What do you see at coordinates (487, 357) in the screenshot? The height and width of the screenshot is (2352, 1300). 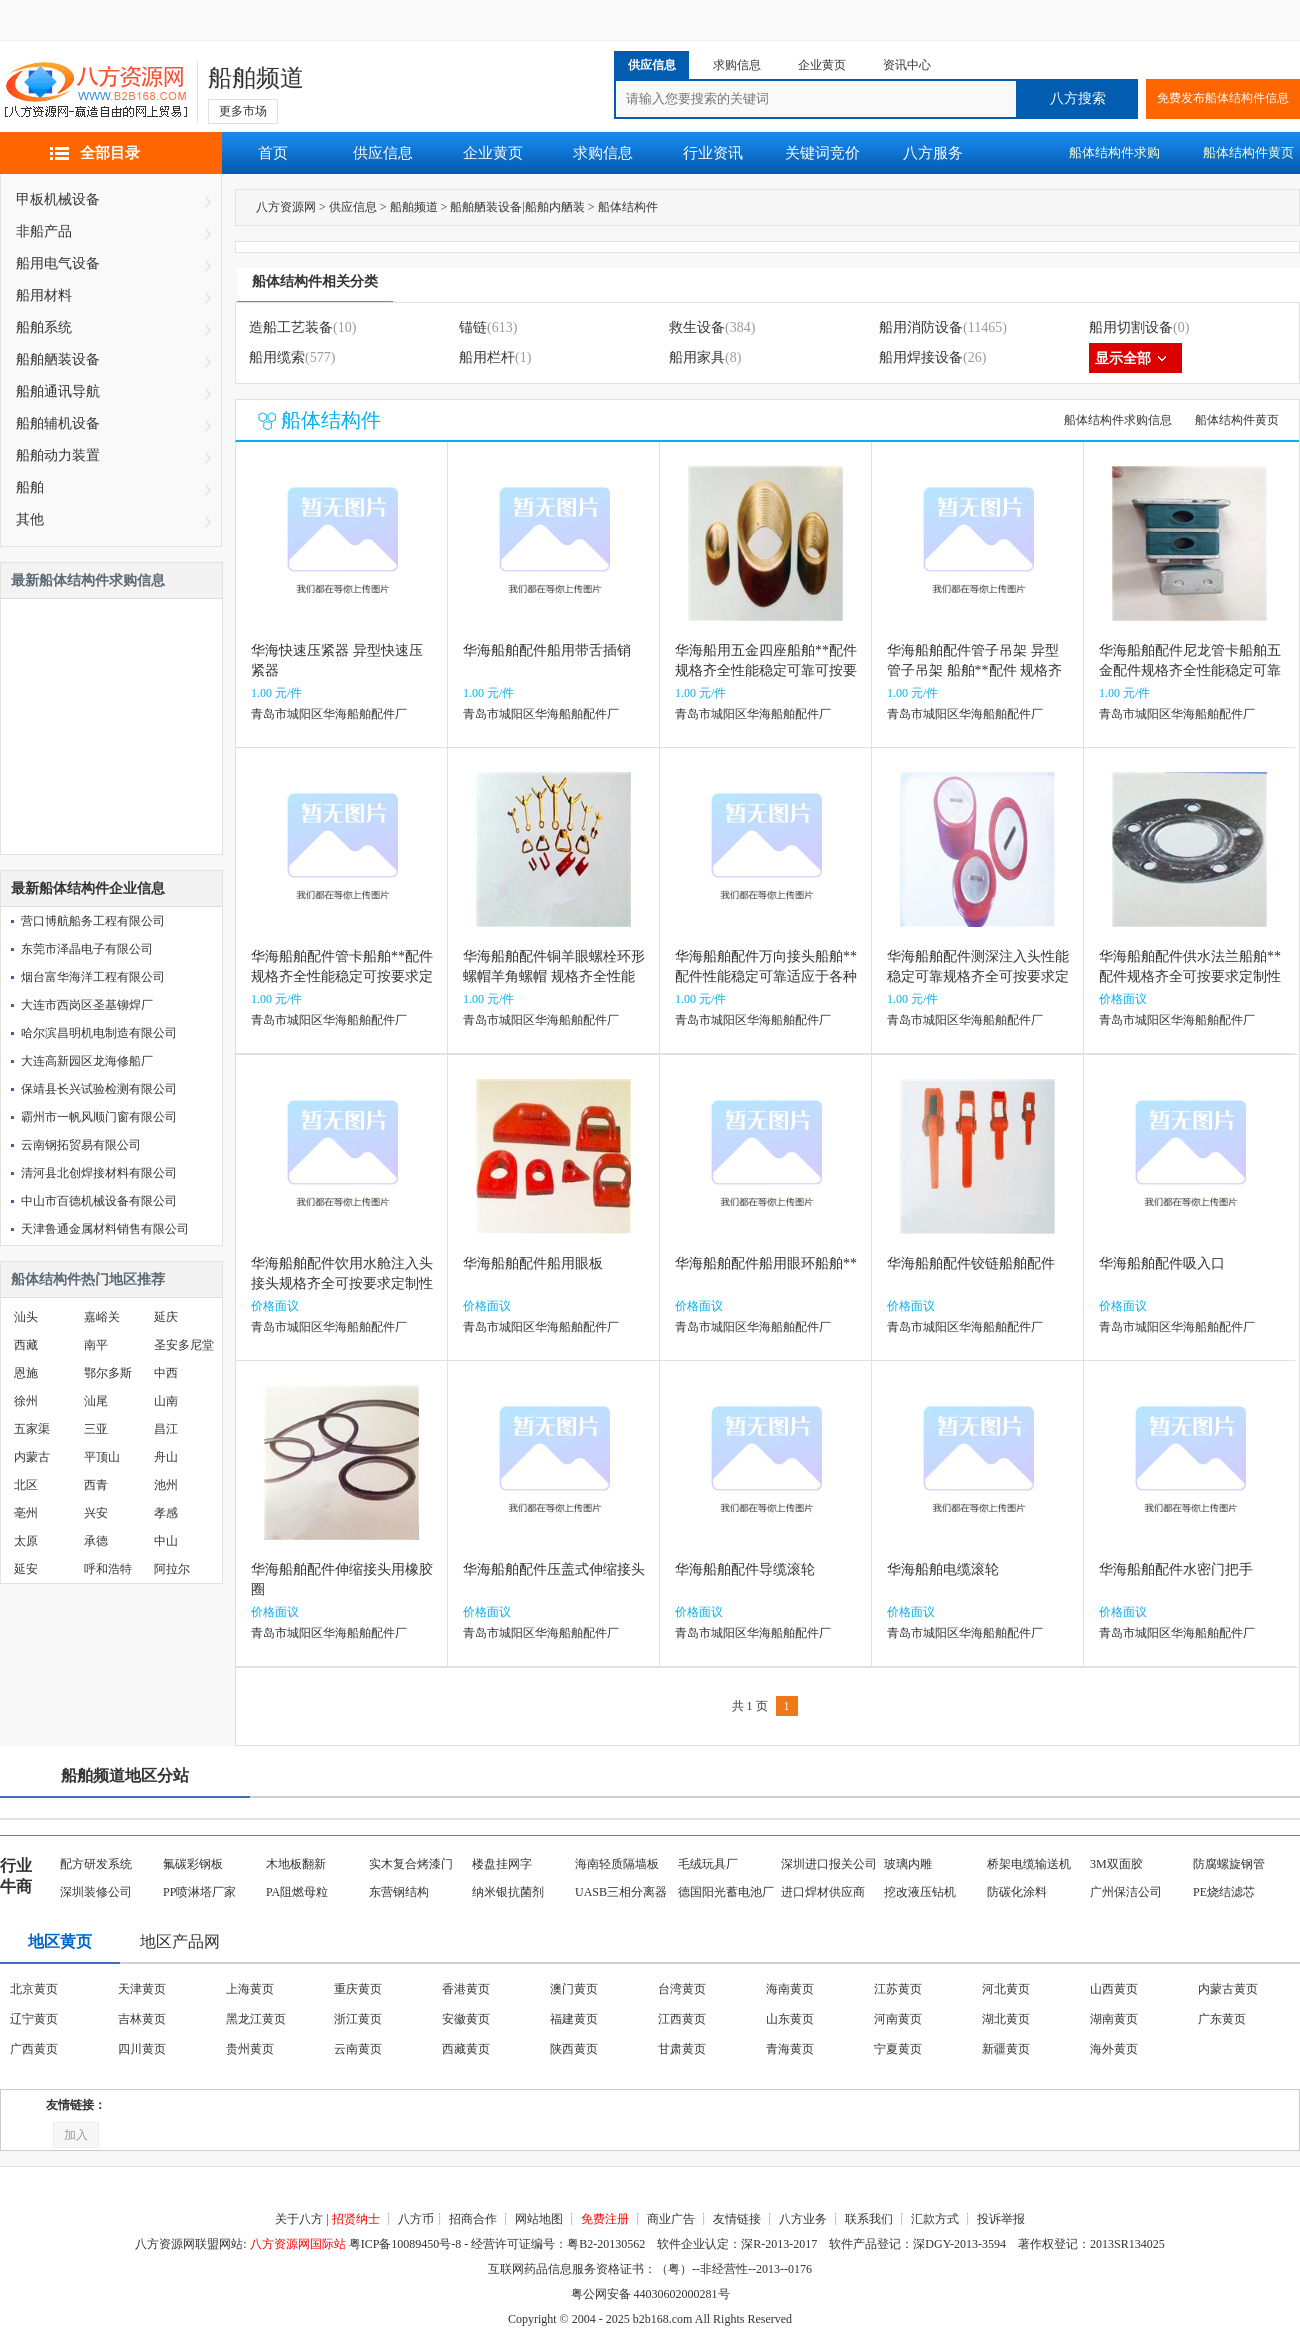 I see `船用栏杆` at bounding box center [487, 357].